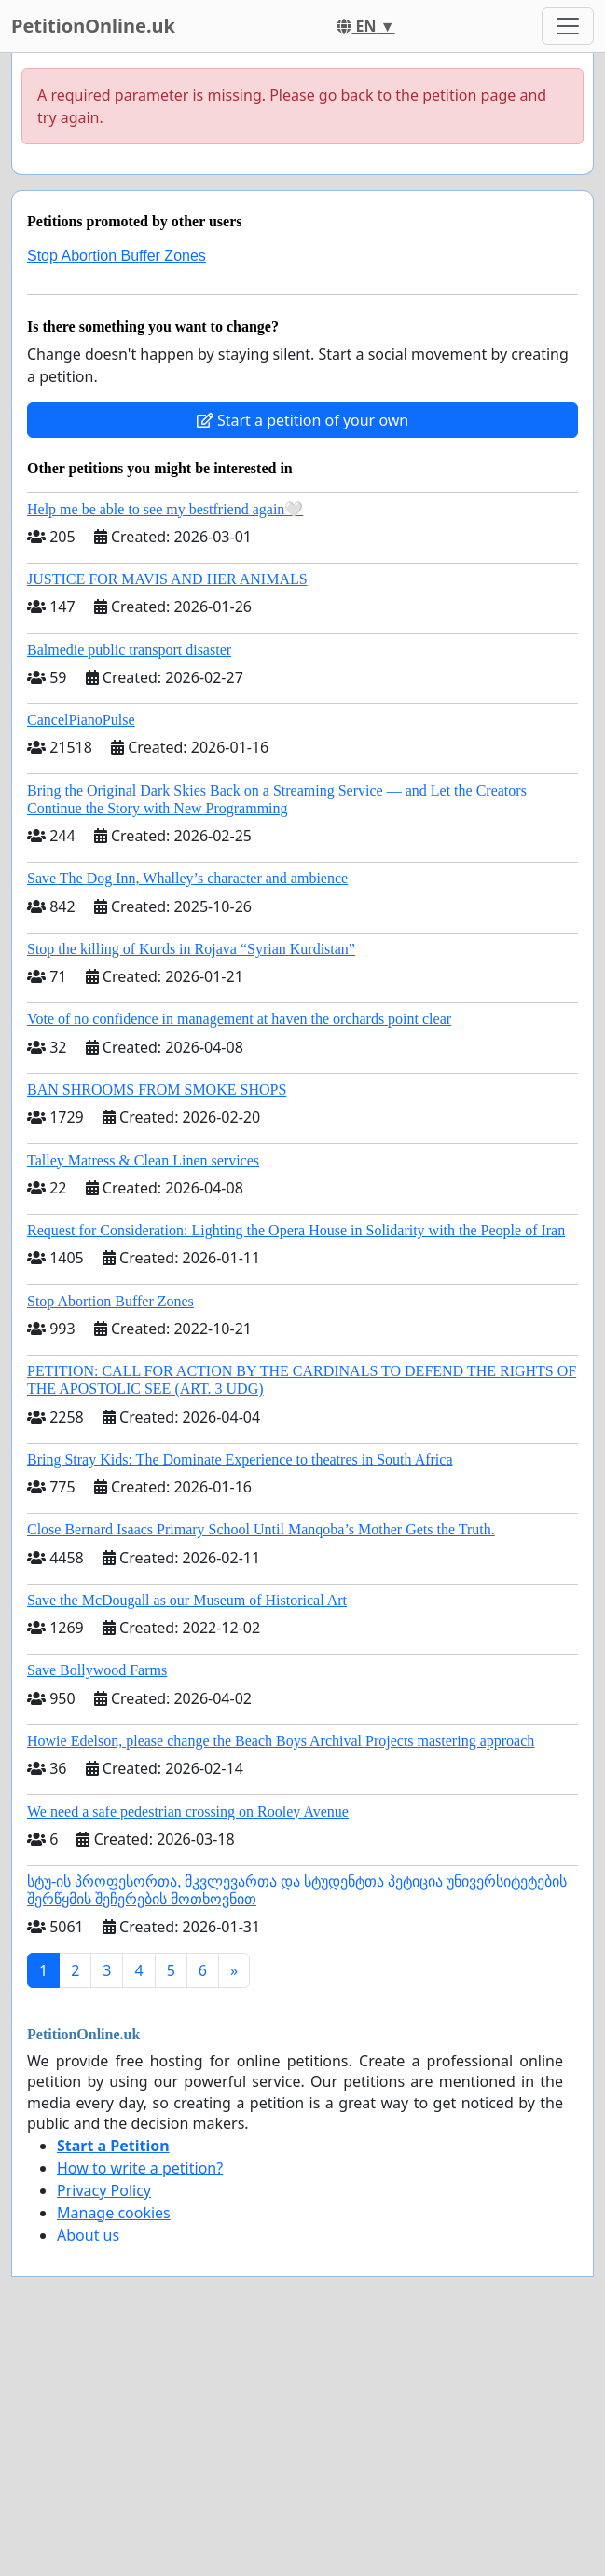 The height and width of the screenshot is (2576, 605). I want to click on JUSTICE FOR MAVIS AND HER ANIMALS, so click(167, 579).